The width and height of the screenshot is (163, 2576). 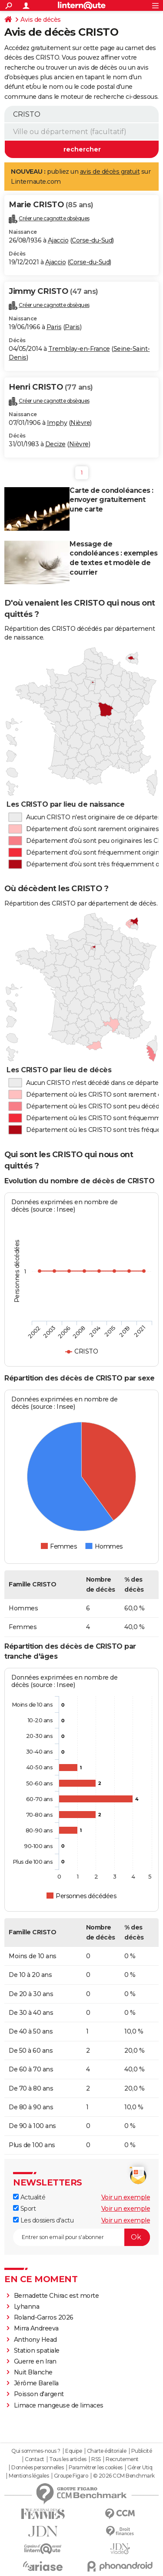 I want to click on [S'abonner], so click(x=81, y=2237).